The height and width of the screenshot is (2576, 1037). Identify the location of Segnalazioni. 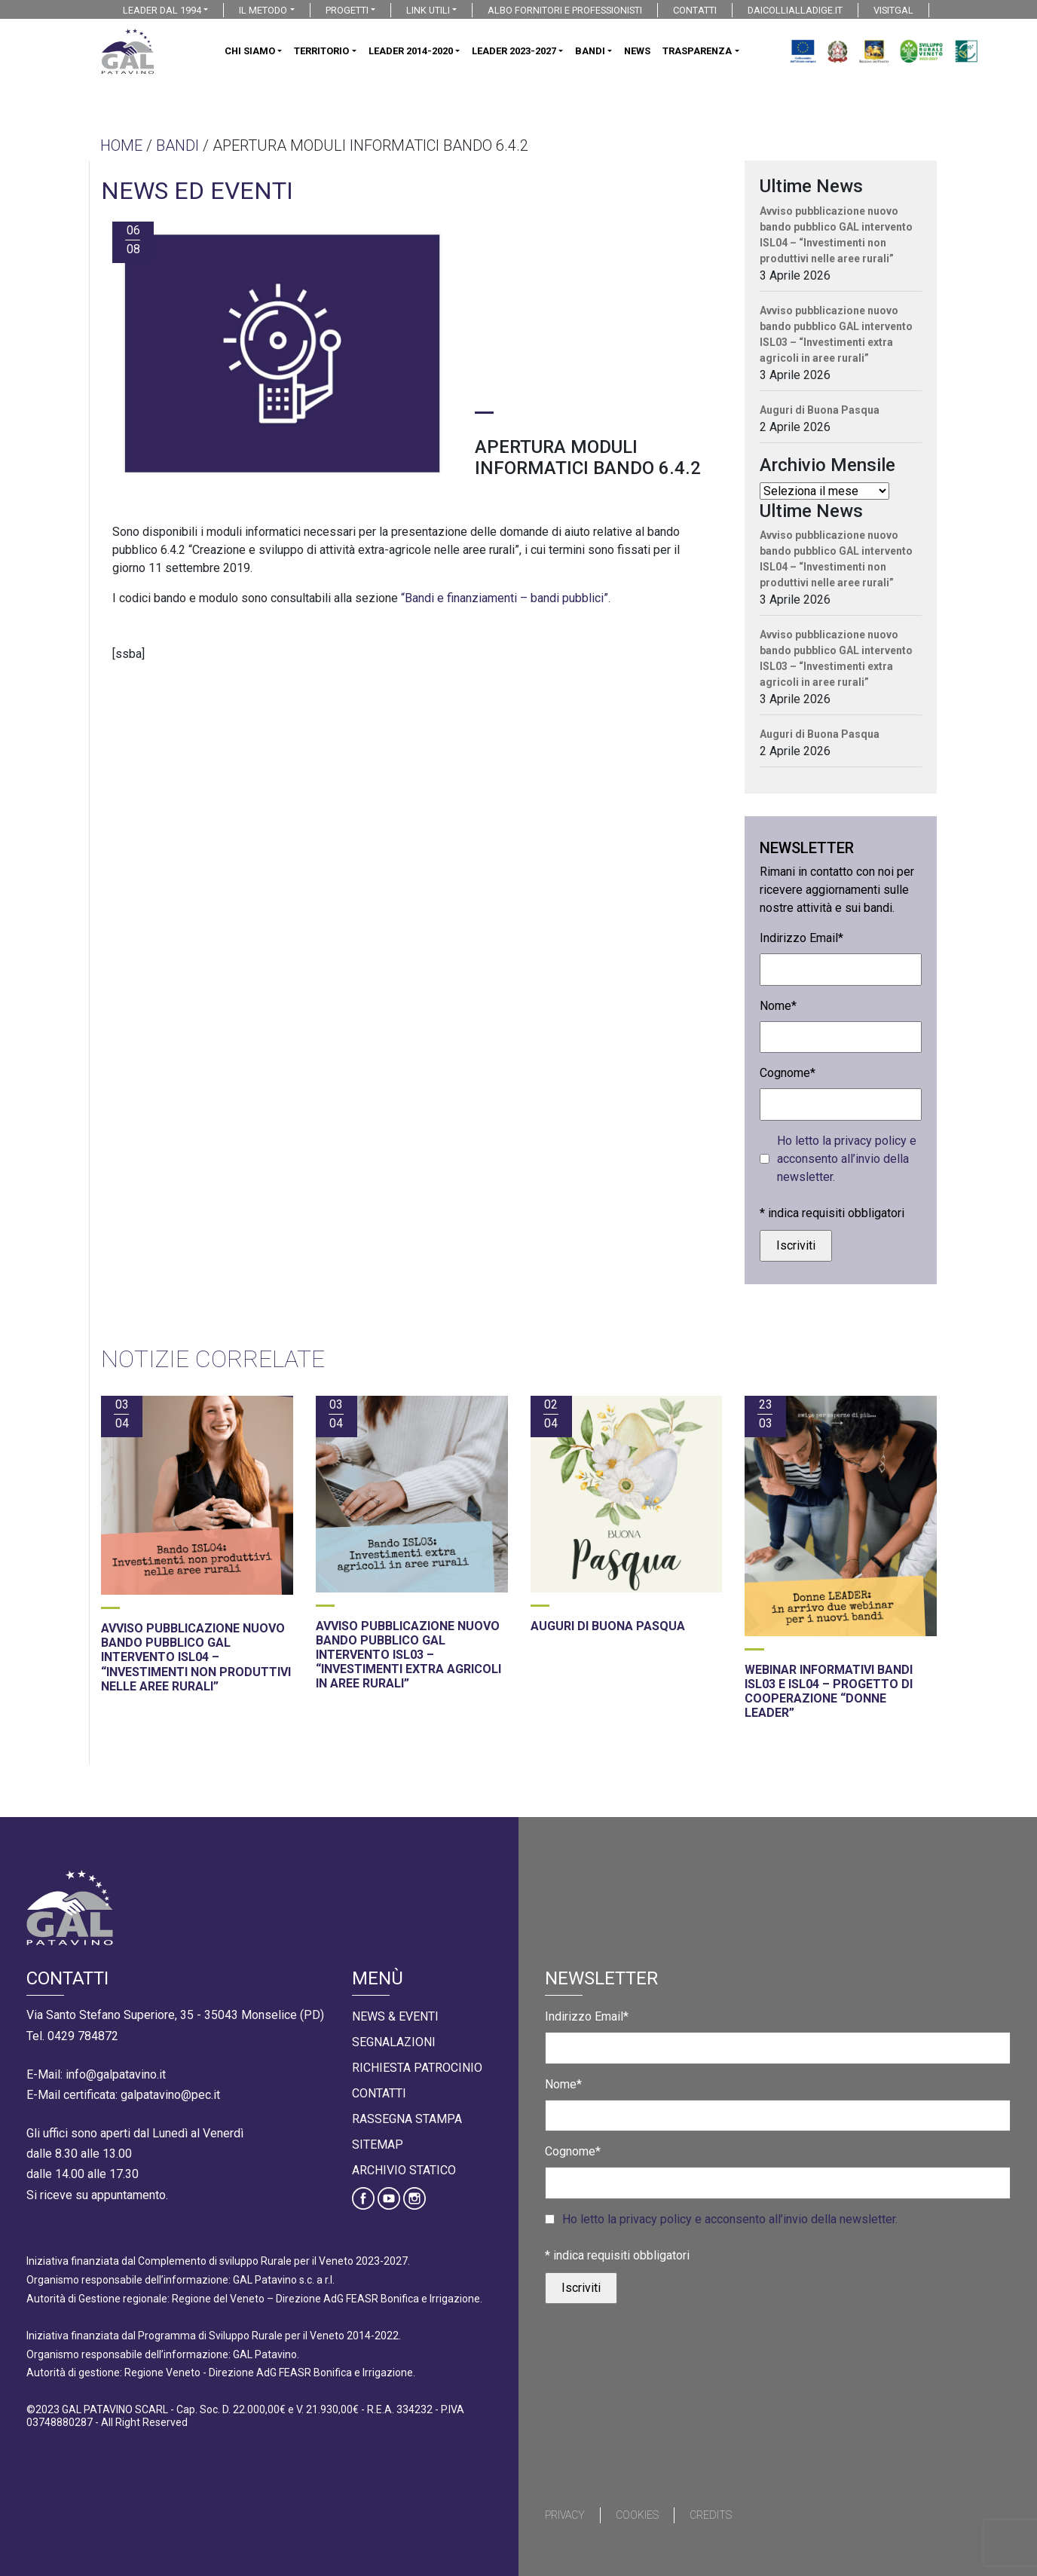
(394, 2042).